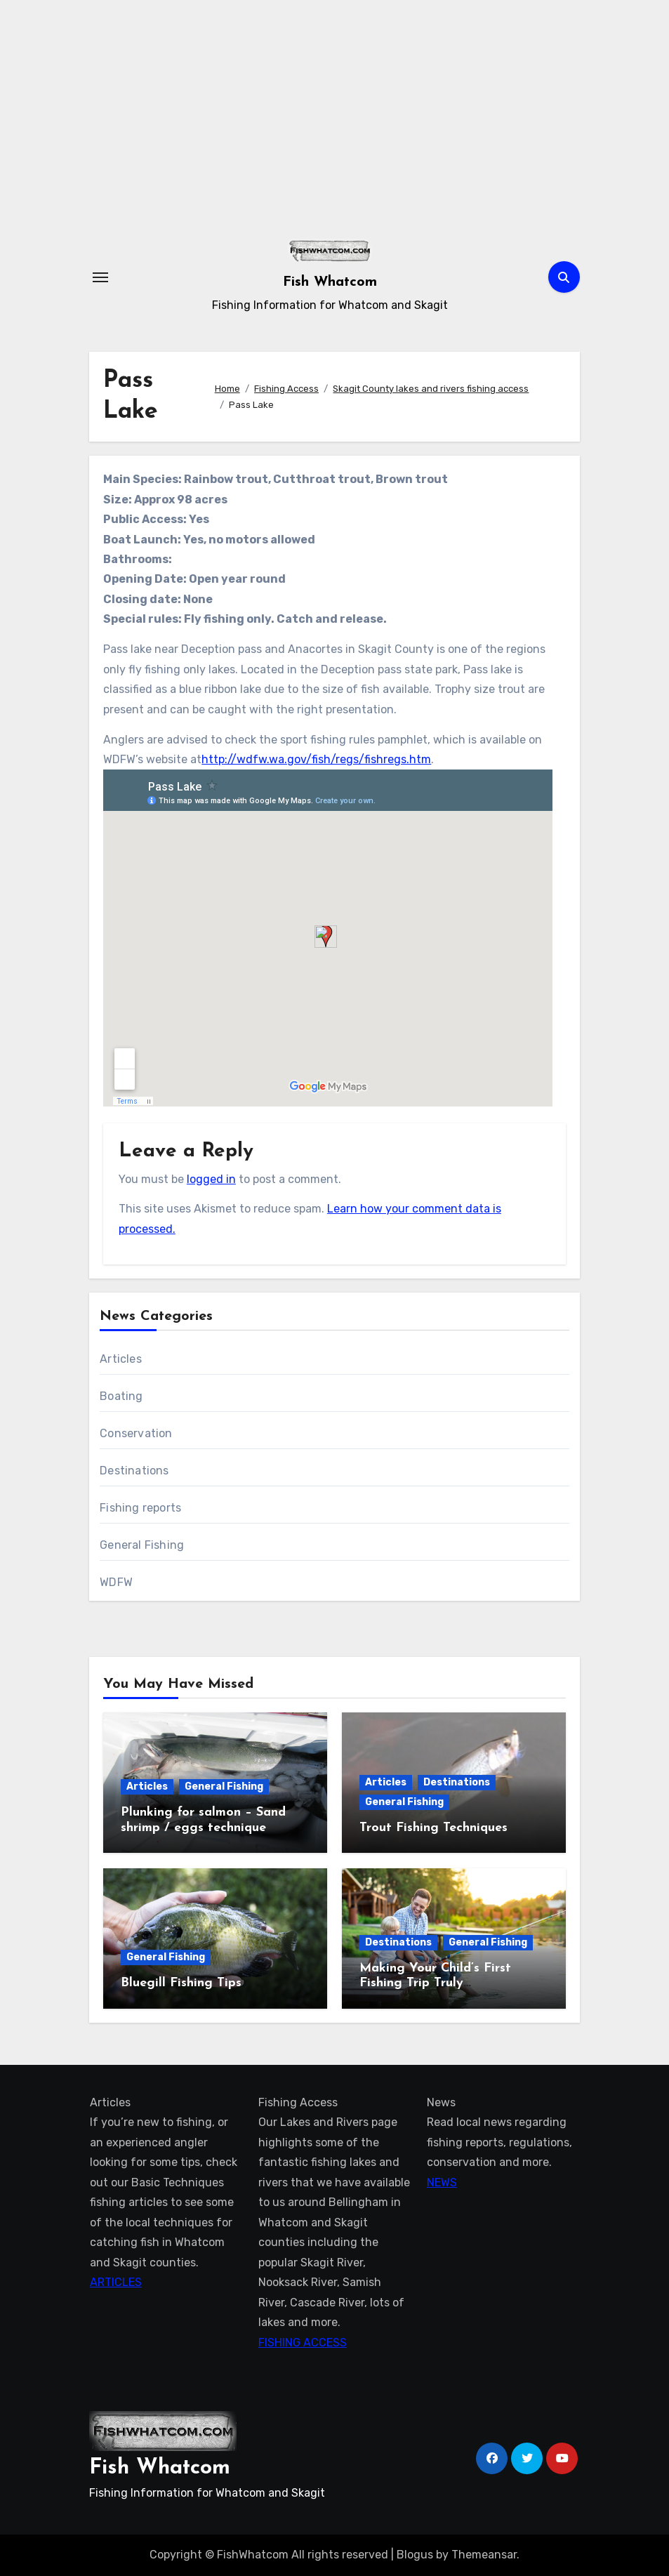  I want to click on Fishing reports, so click(140, 1507).